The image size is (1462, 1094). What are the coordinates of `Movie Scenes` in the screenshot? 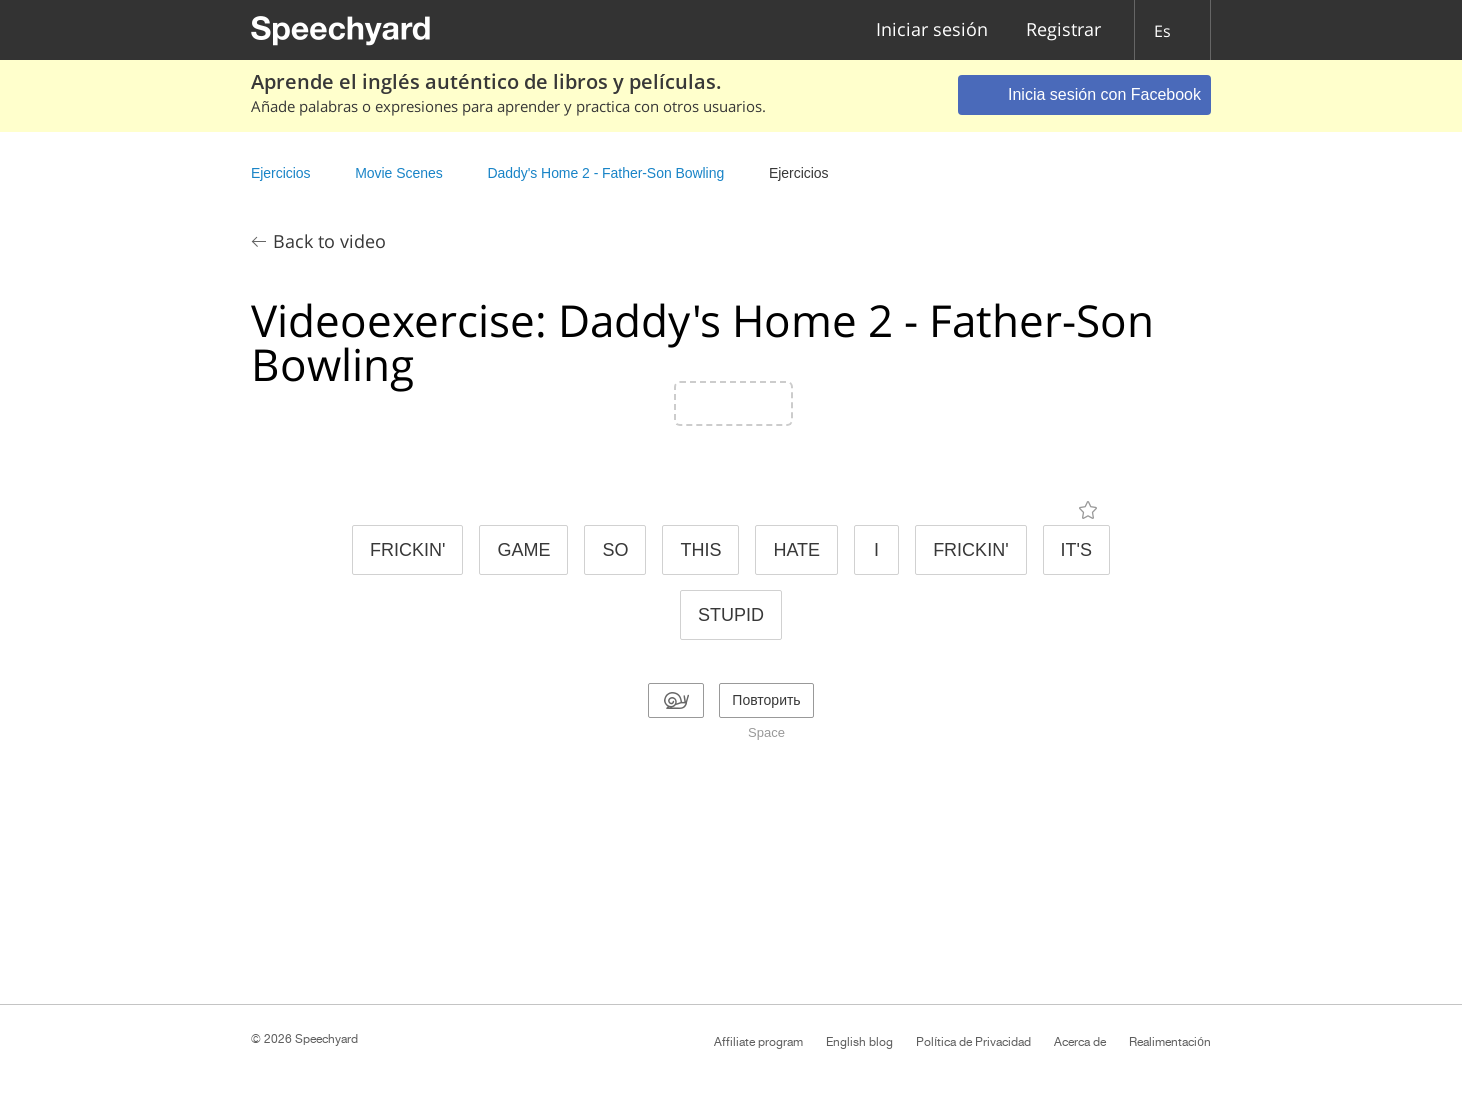 It's located at (398, 173).